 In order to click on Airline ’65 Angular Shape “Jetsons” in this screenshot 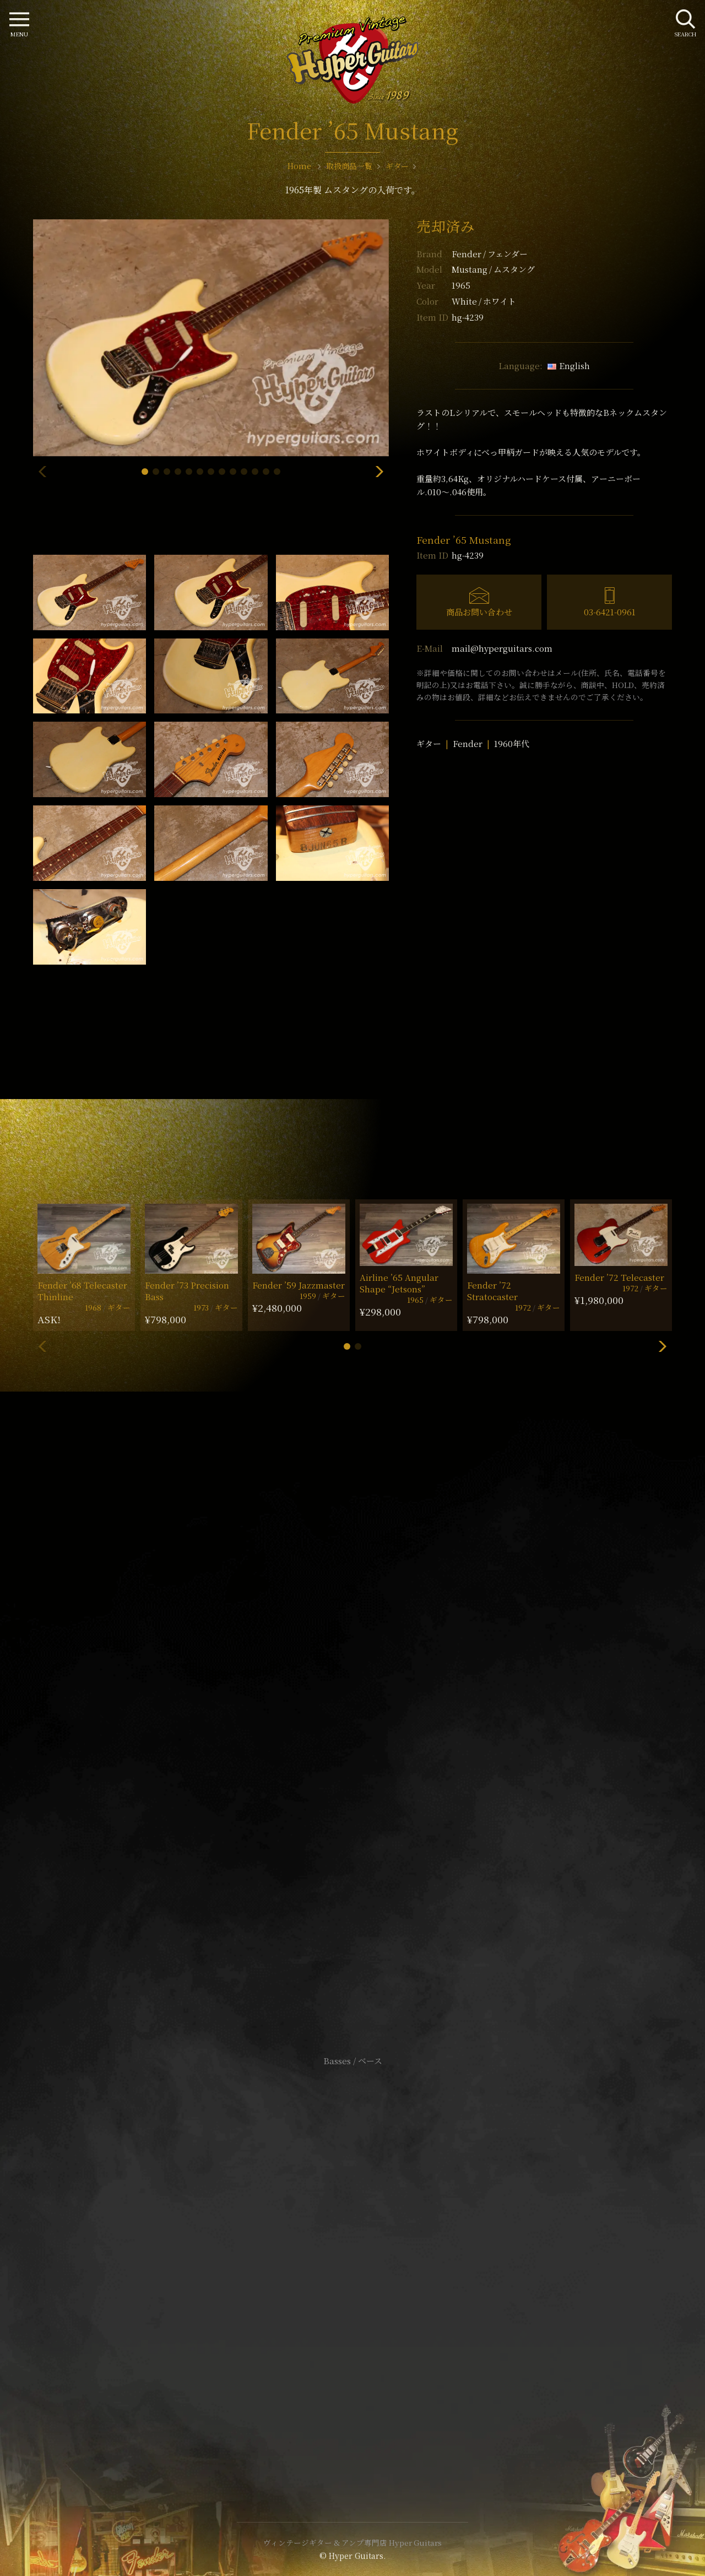, I will do `click(399, 1283)`.